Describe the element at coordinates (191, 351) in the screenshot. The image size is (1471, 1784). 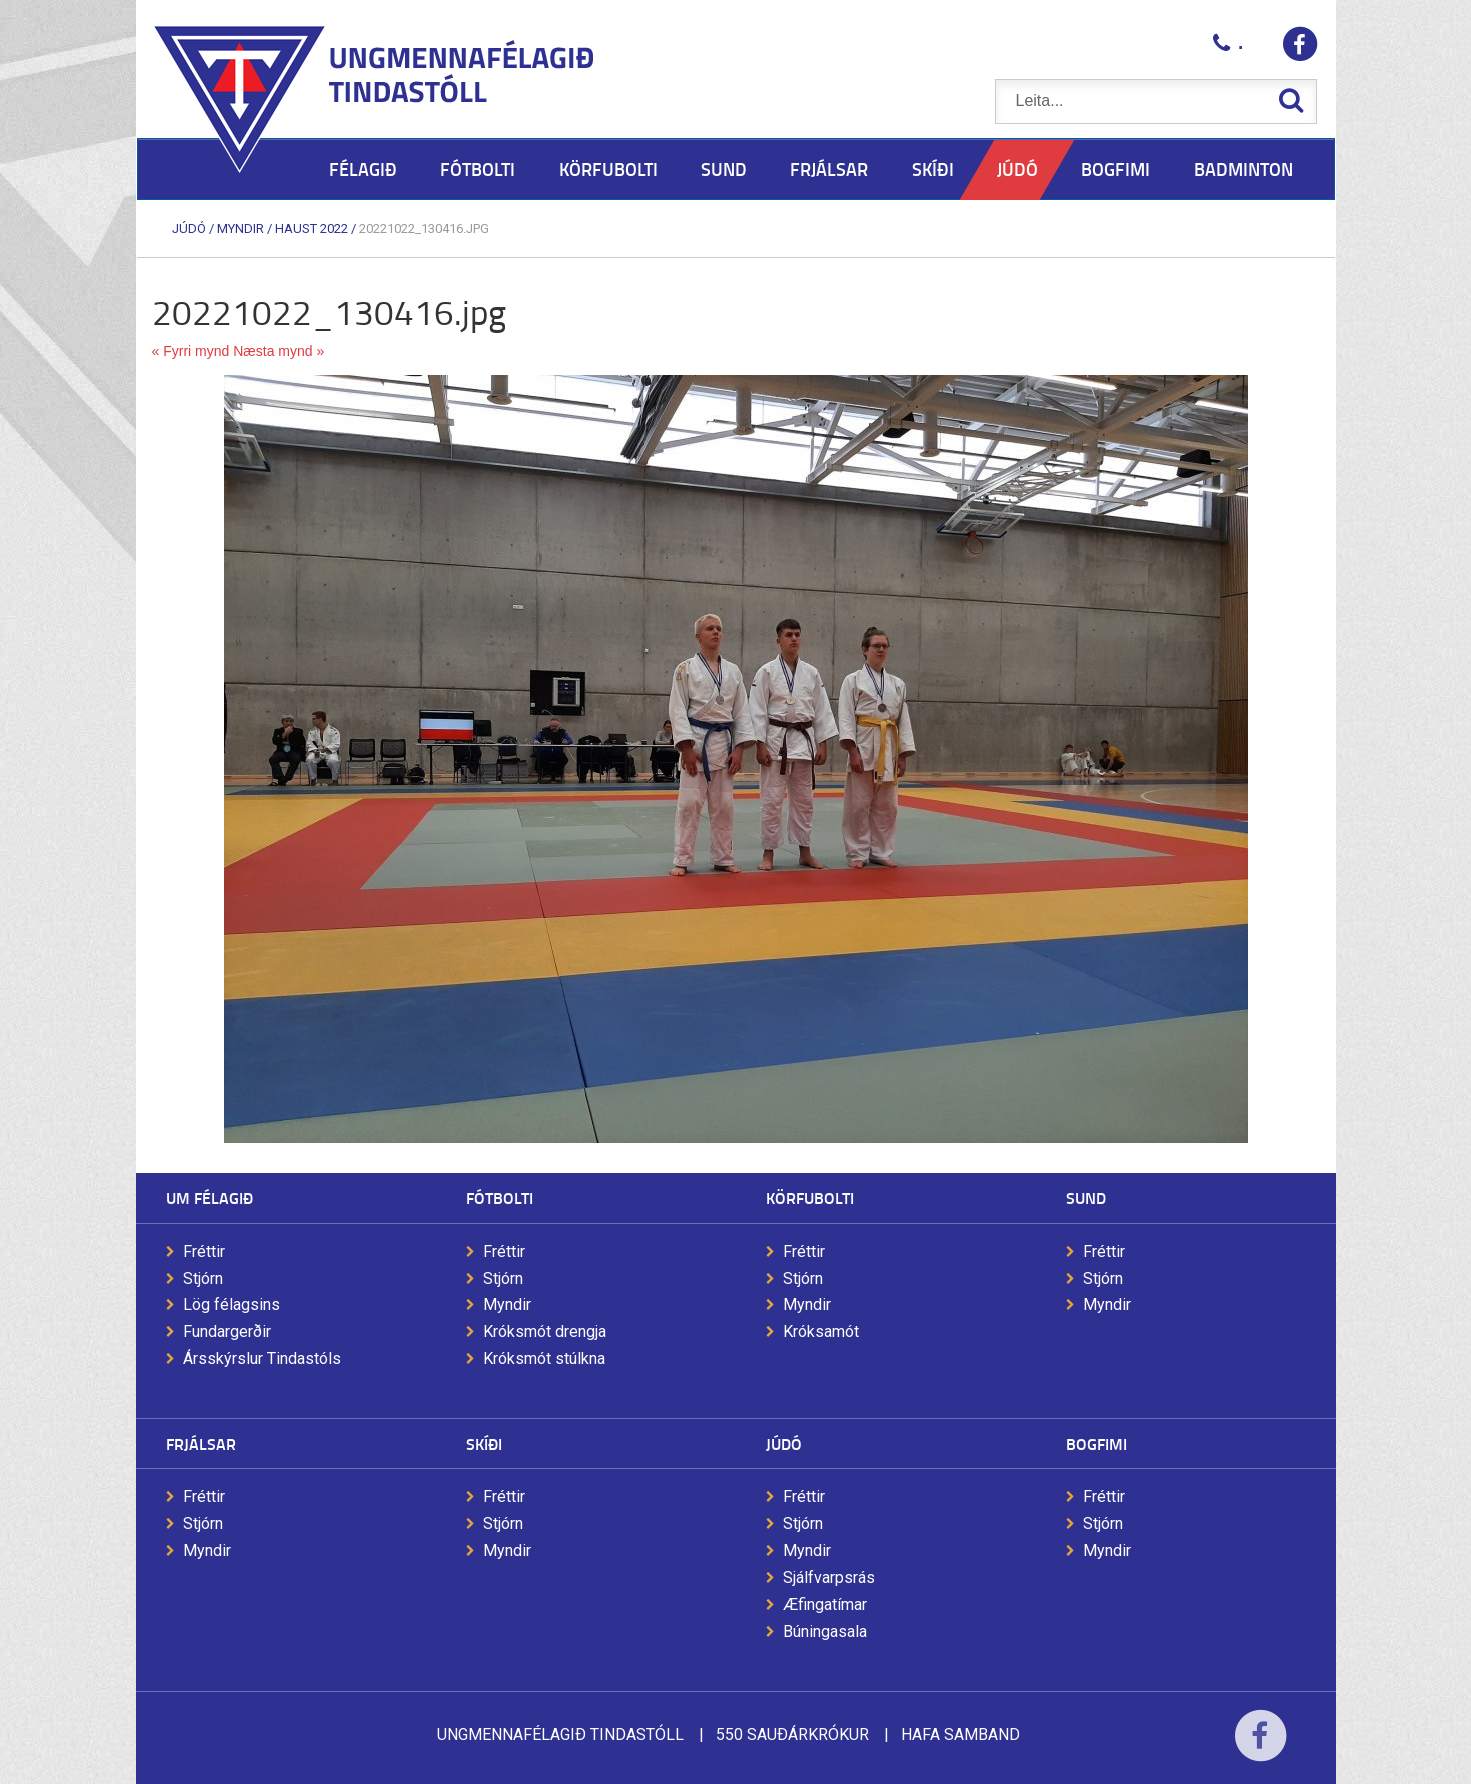
I see `« Fyrri mynd` at that location.